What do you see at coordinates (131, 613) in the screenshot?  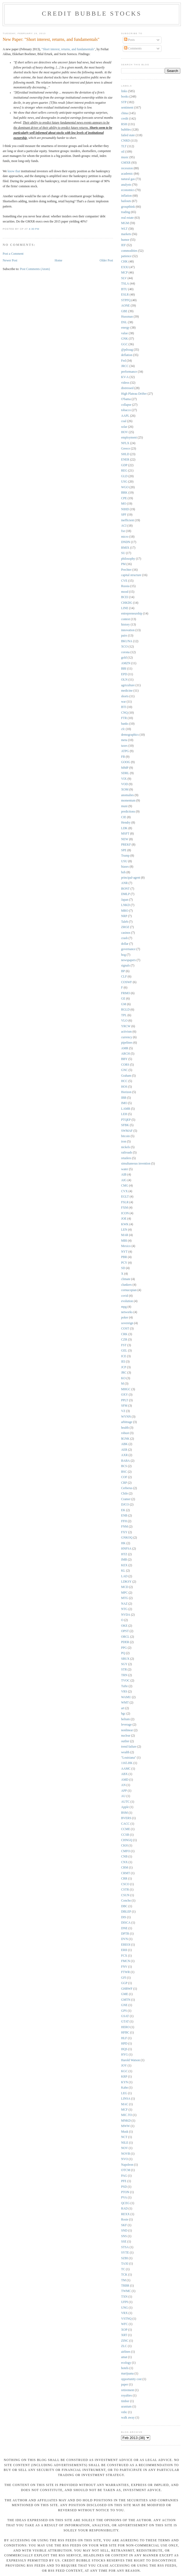 I see `entrepreneurship` at bounding box center [131, 613].